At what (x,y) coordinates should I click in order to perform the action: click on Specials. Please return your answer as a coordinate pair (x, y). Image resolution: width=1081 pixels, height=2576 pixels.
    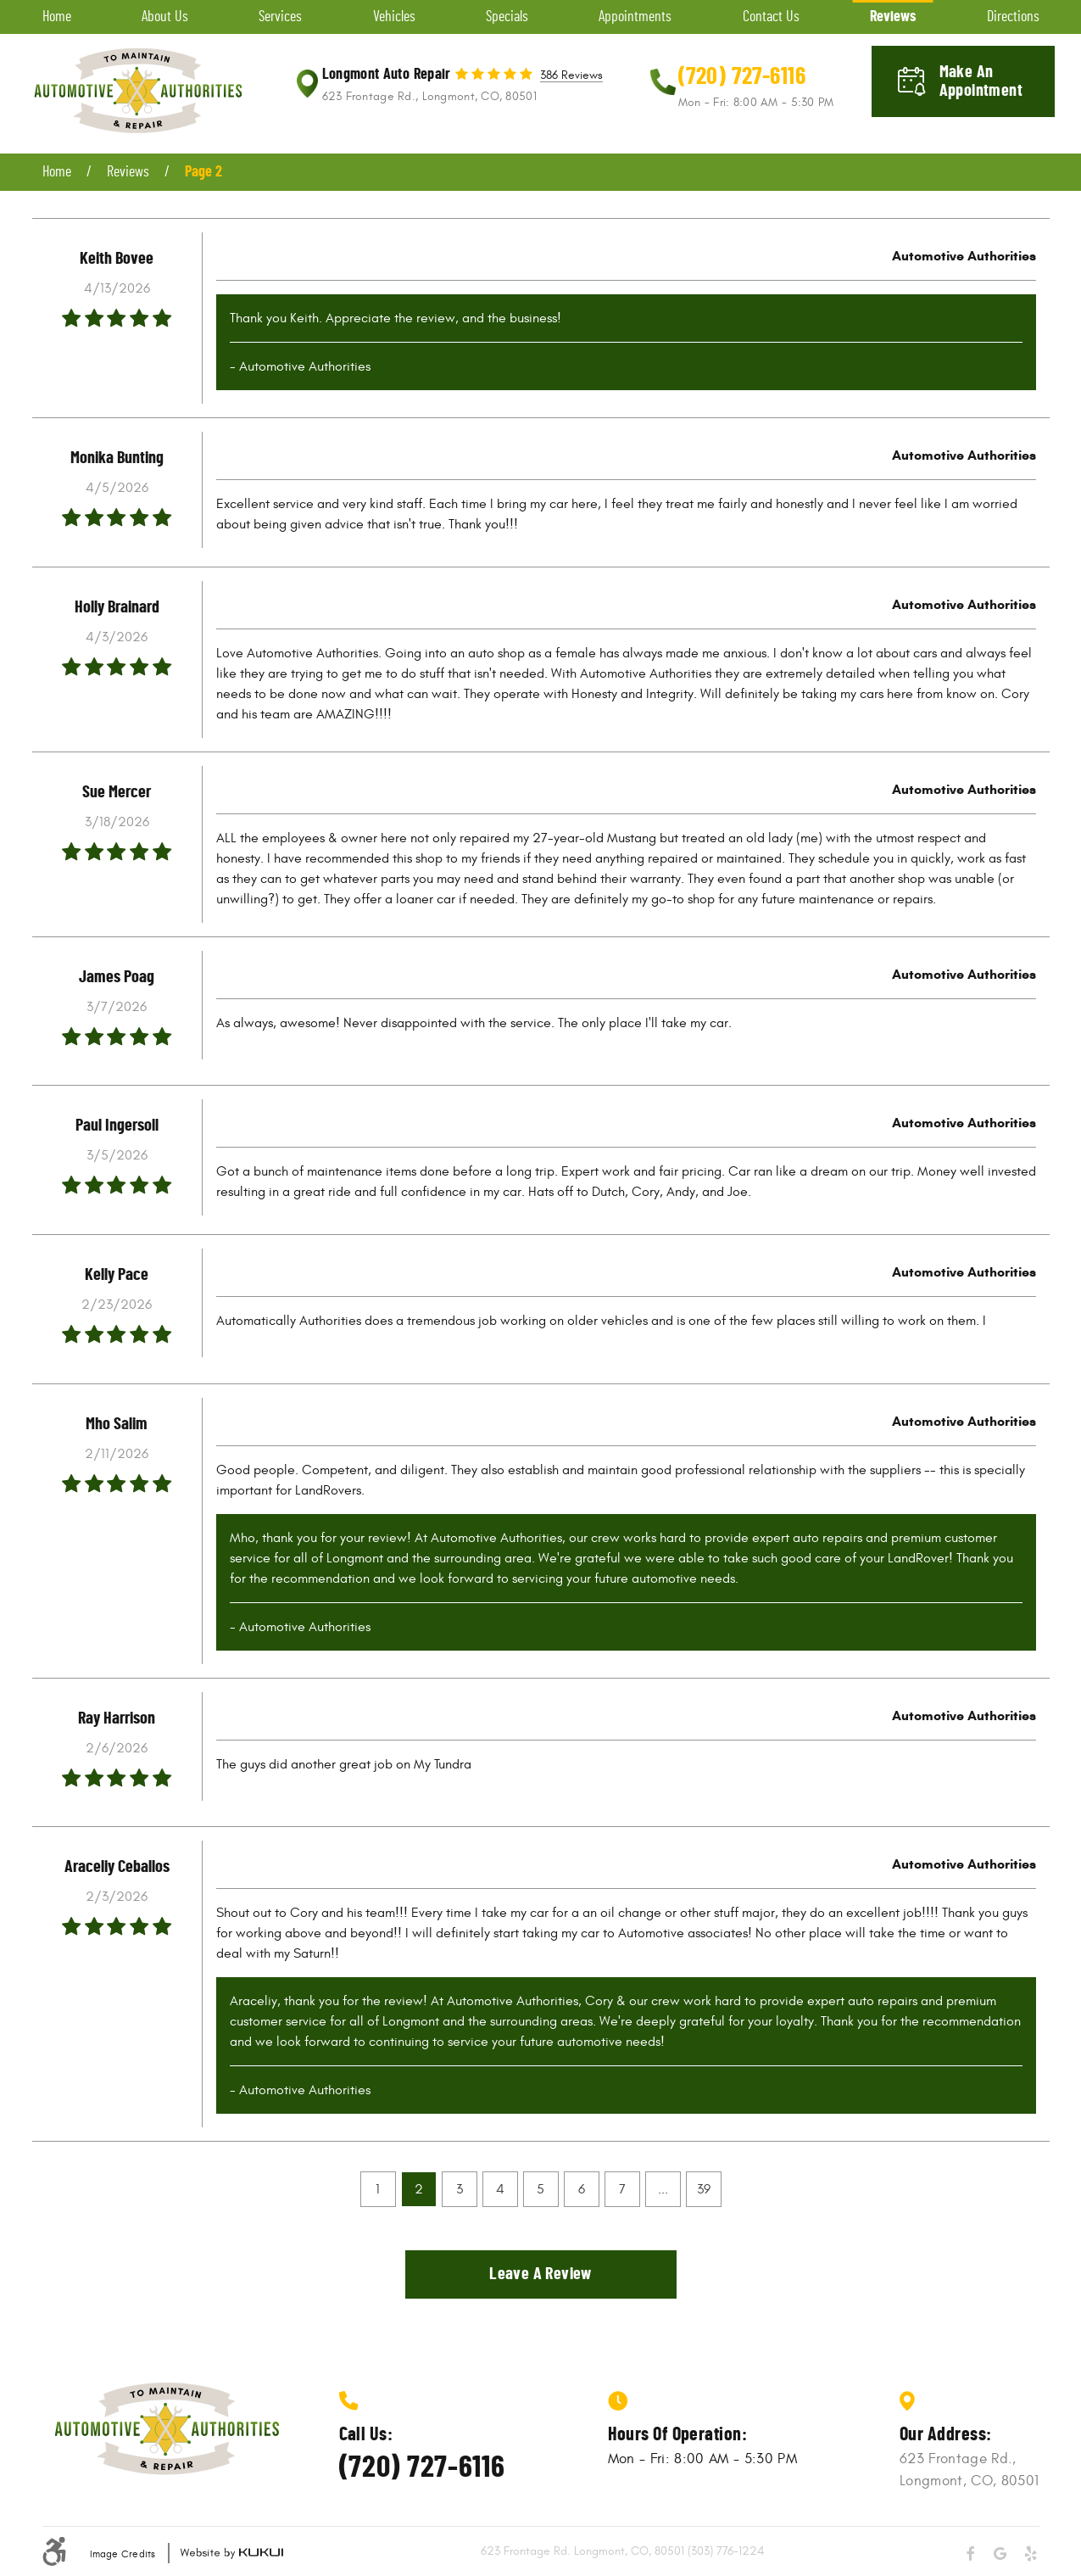
    Looking at the image, I should click on (507, 17).